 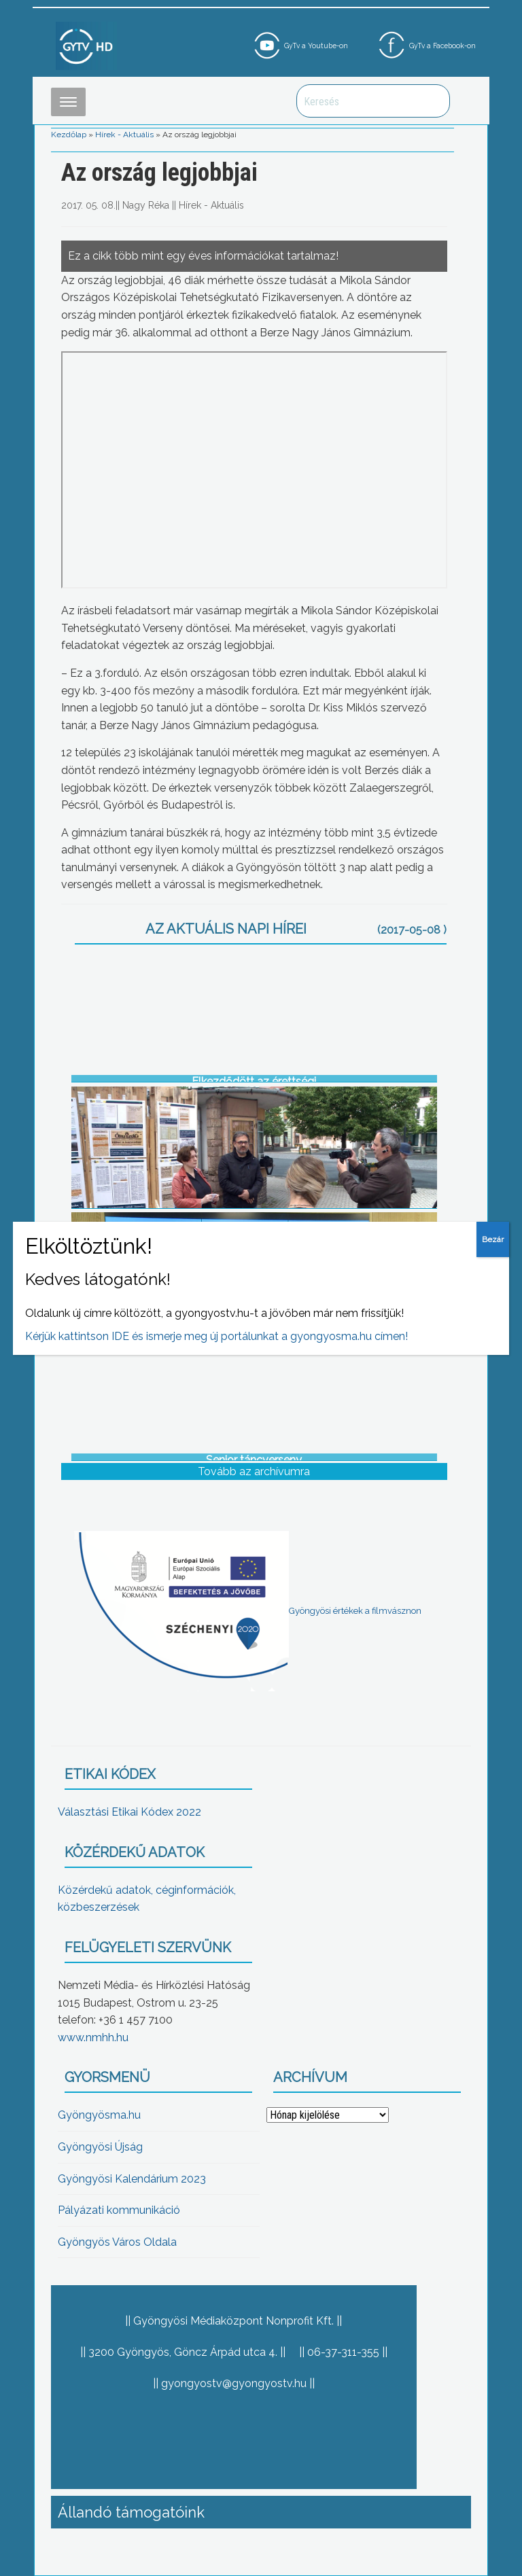 What do you see at coordinates (493, 1239) in the screenshot?
I see `Bezár [Close]` at bounding box center [493, 1239].